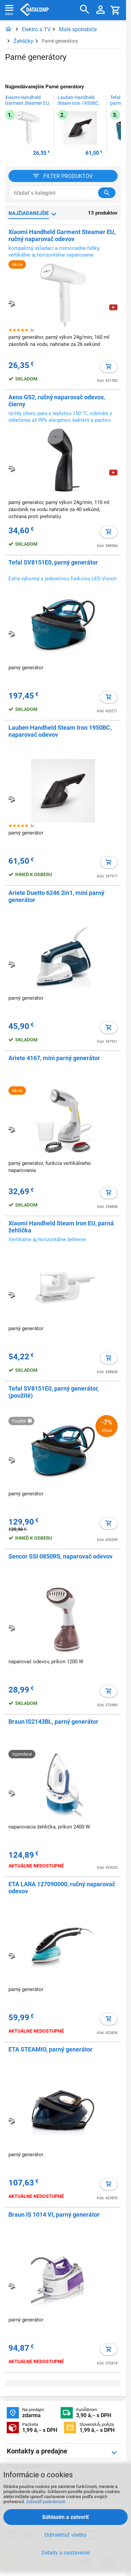 The image size is (131, 2576). What do you see at coordinates (53, 562) in the screenshot?
I see `Tefal SV8151E0, parný generátor` at bounding box center [53, 562].